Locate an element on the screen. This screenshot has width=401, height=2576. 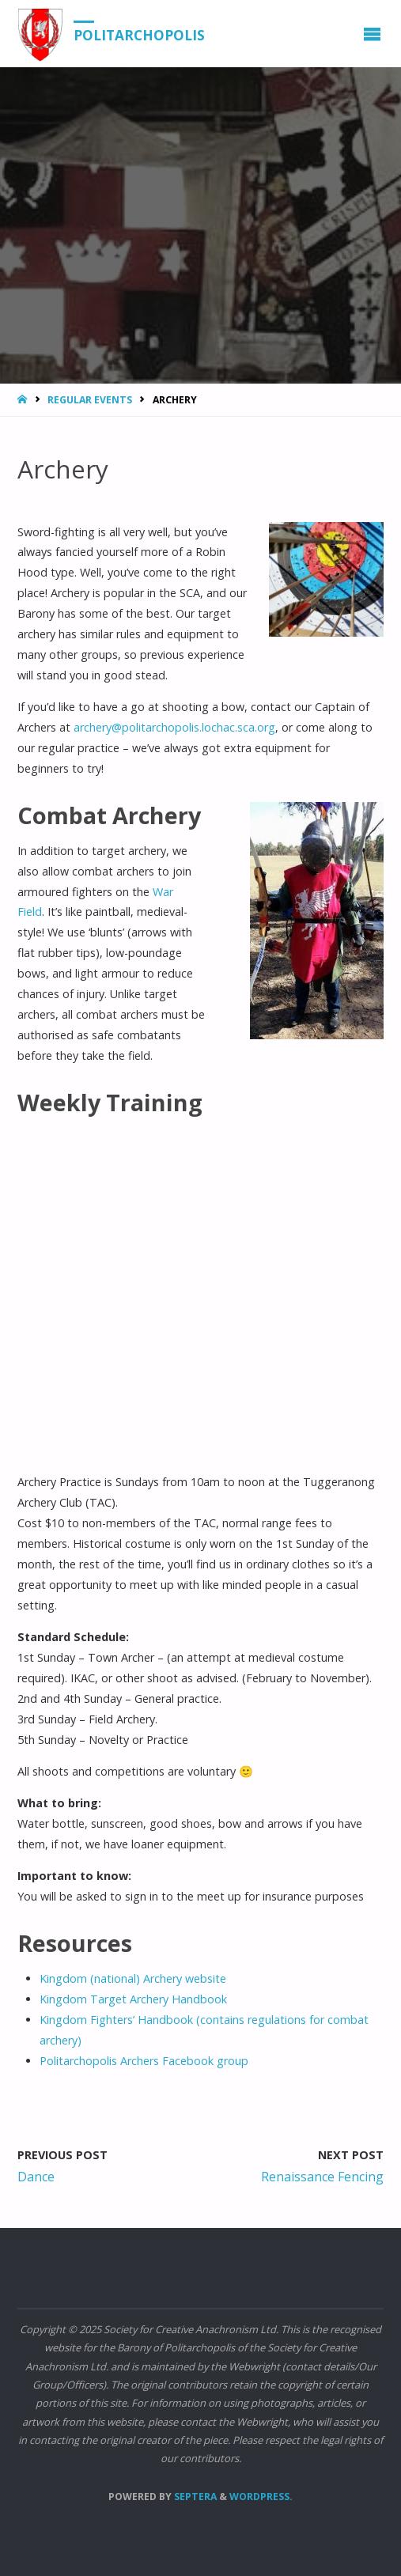
Kingdom (national) Archery website is located at coordinates (133, 1978).